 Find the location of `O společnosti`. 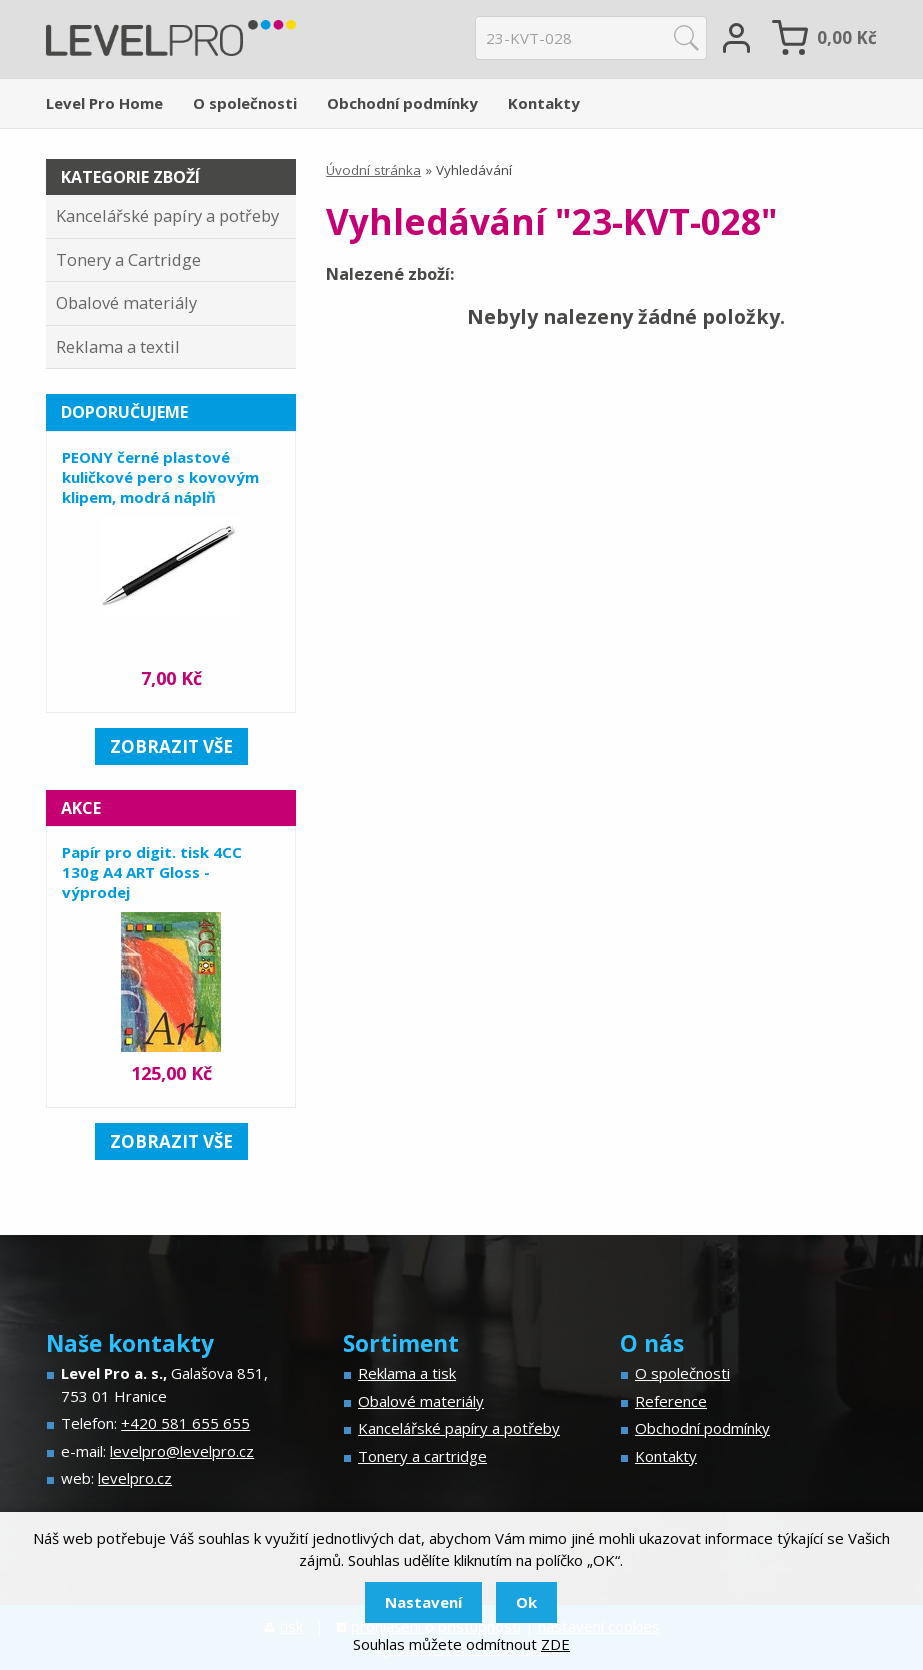

O společnosti is located at coordinates (245, 103).